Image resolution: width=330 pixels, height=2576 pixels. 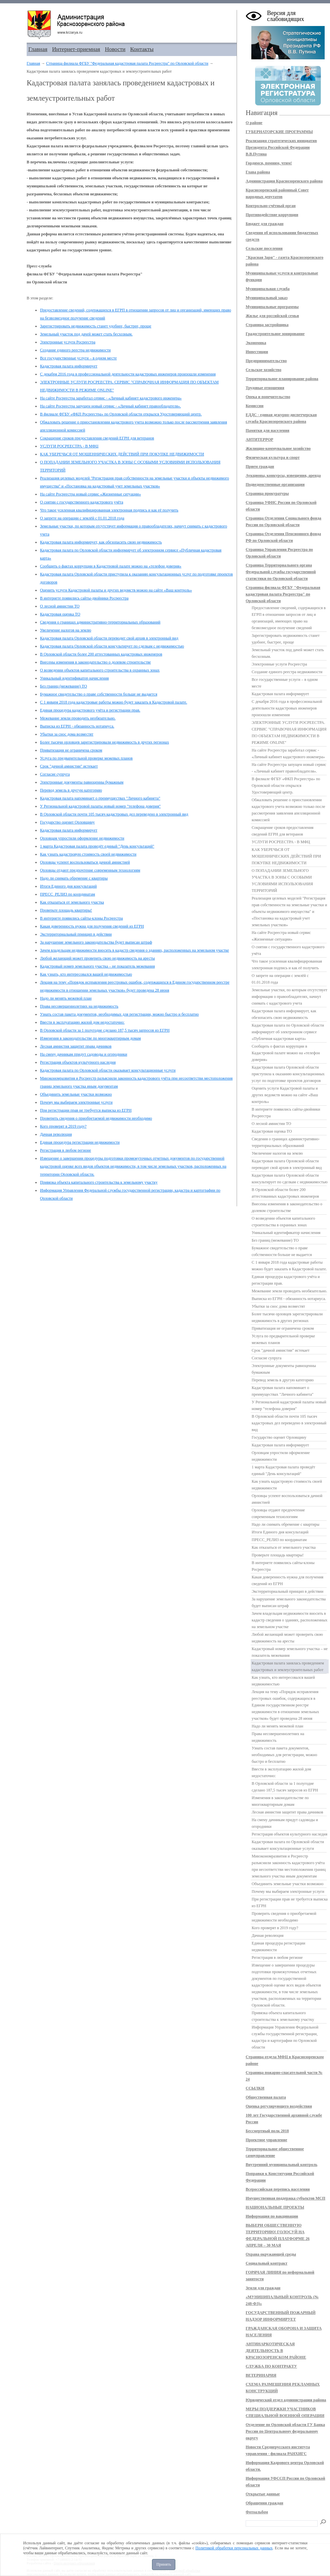 What do you see at coordinates (55, 774) in the screenshot?
I see `Согласие супруга` at bounding box center [55, 774].